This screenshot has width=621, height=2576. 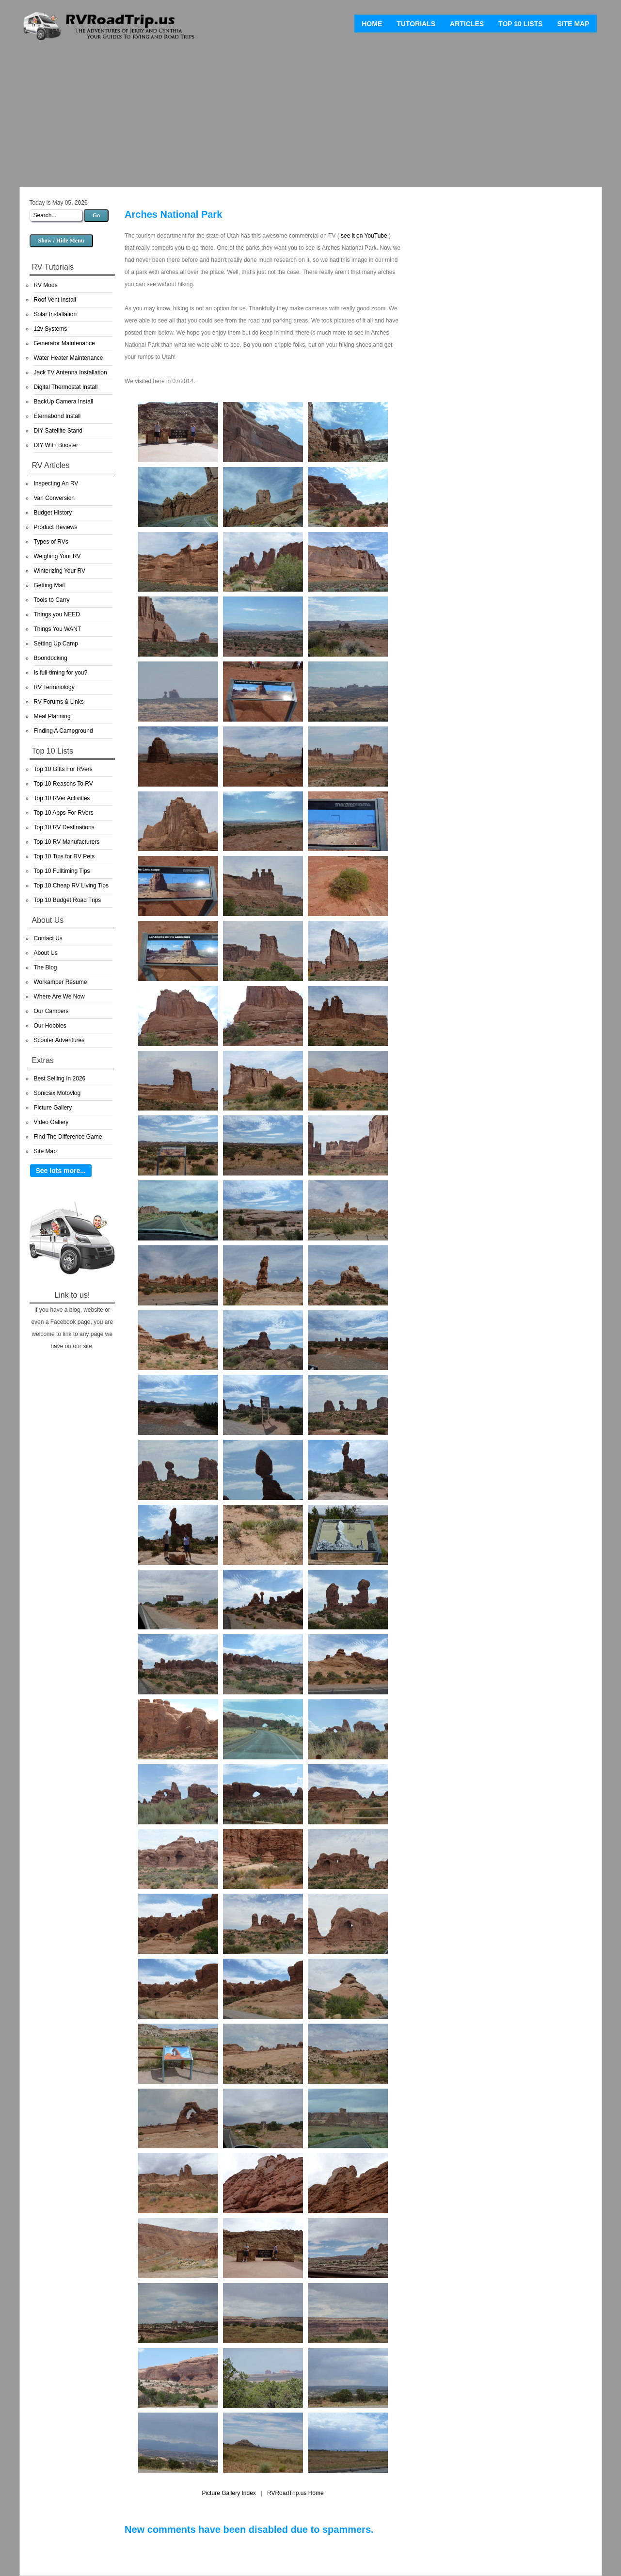 I want to click on Jack TV Antenna Installation, so click(x=70, y=372).